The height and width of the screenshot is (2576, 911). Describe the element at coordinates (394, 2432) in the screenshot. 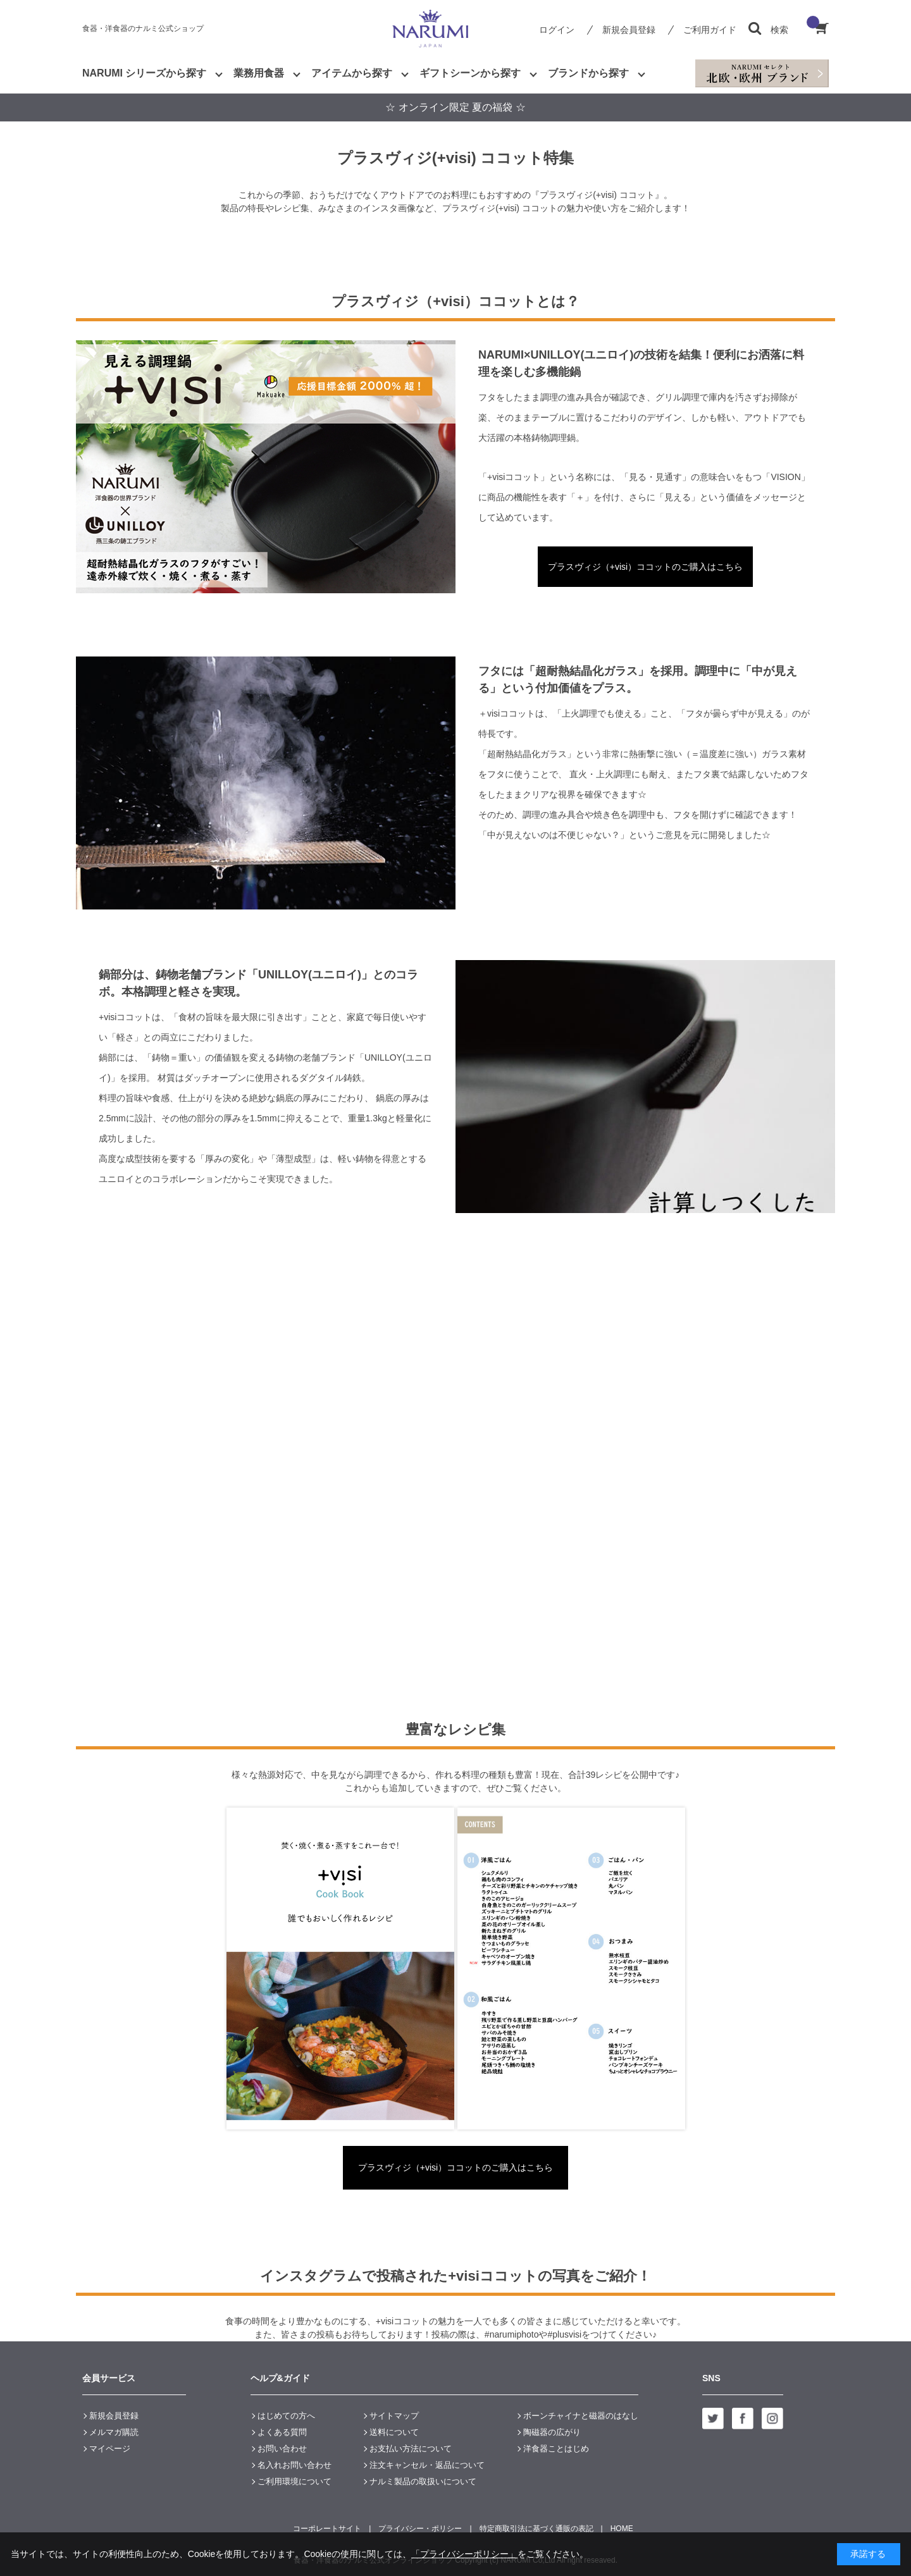

I see `送料について` at that location.